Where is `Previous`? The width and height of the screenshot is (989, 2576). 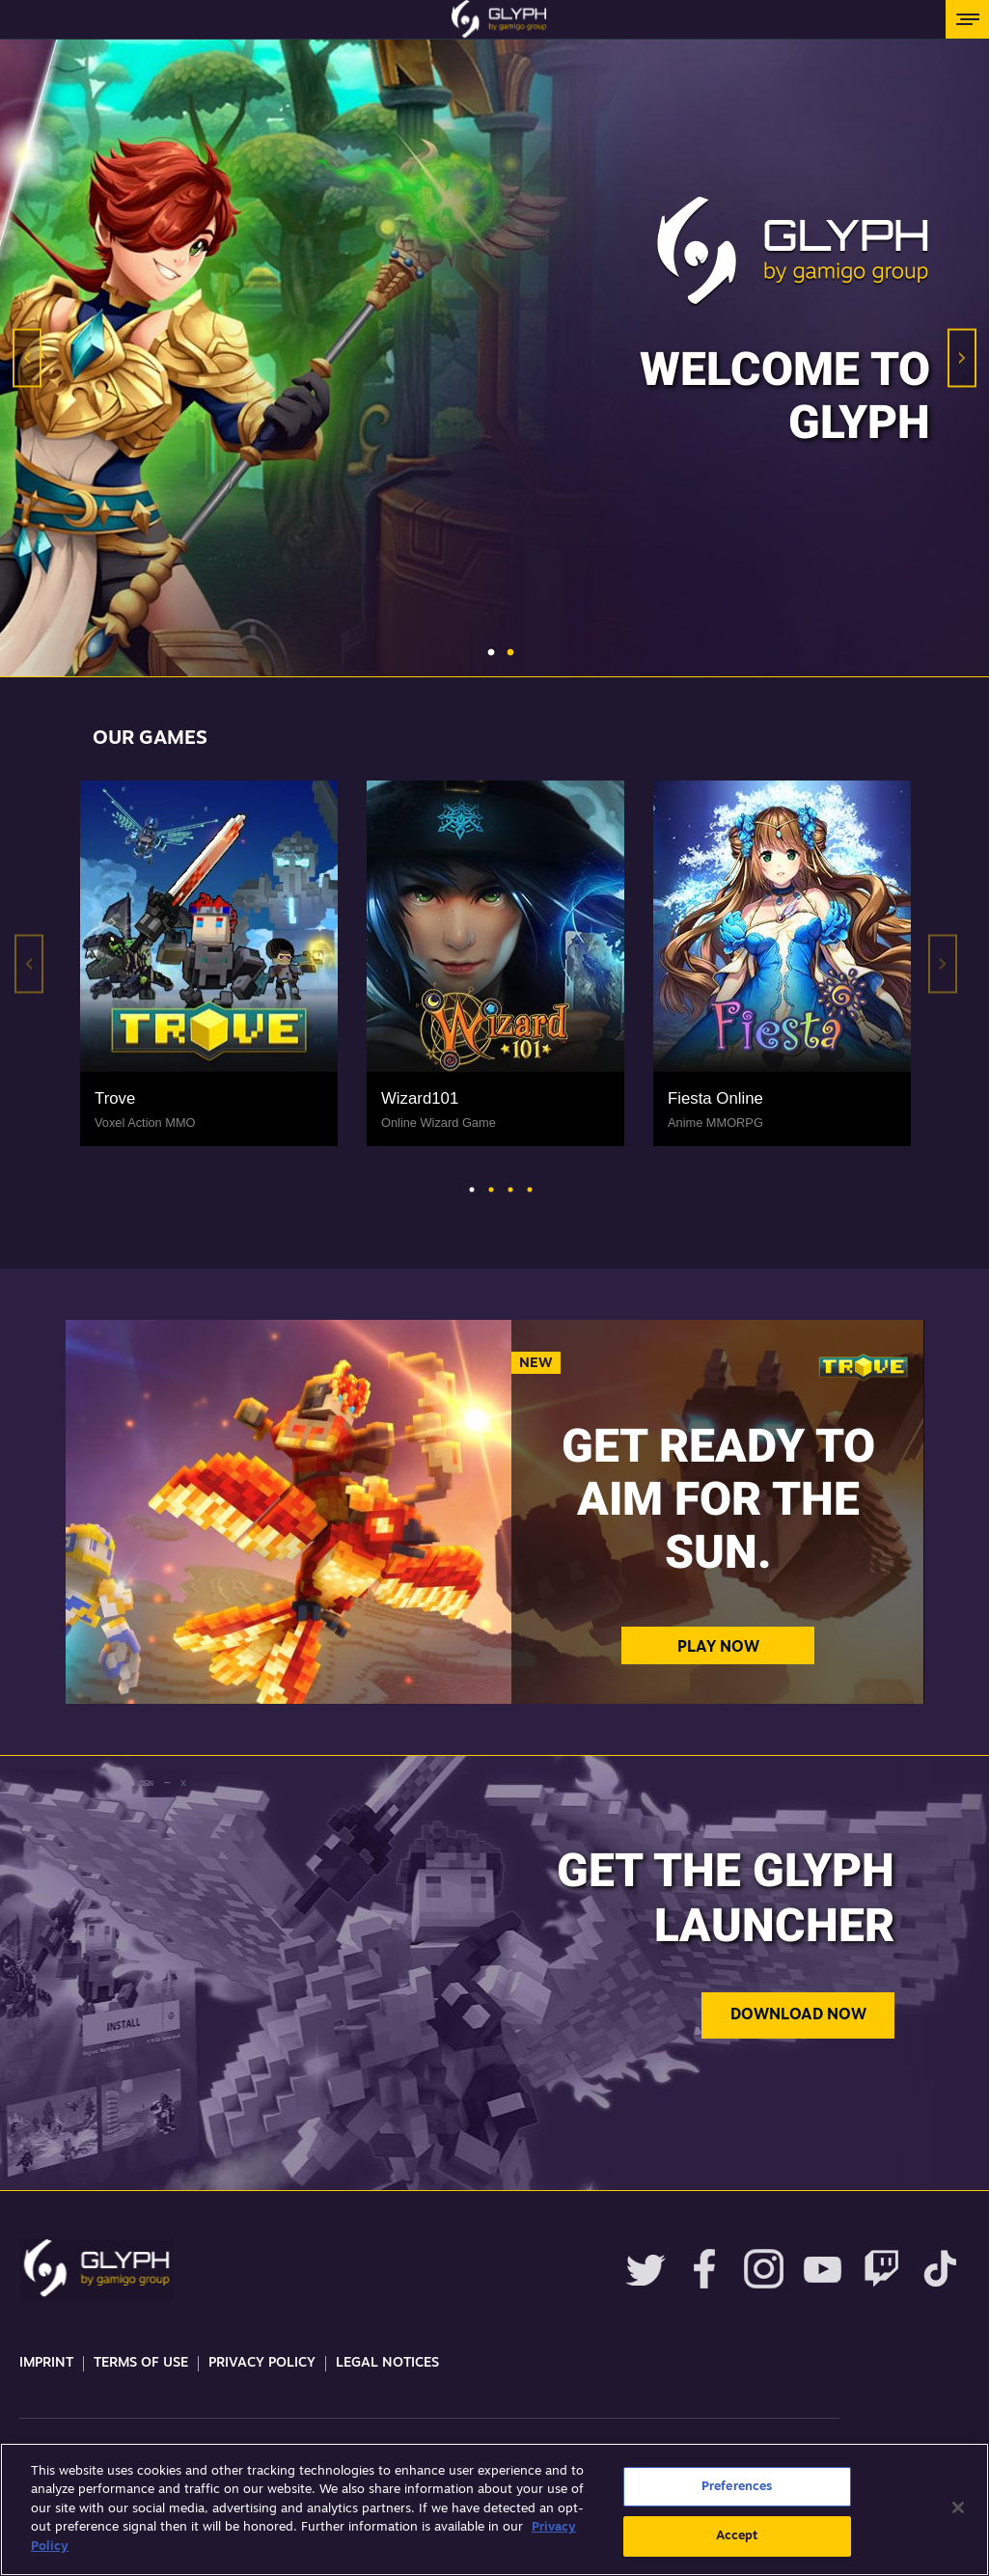
Previous is located at coordinates (27, 358).